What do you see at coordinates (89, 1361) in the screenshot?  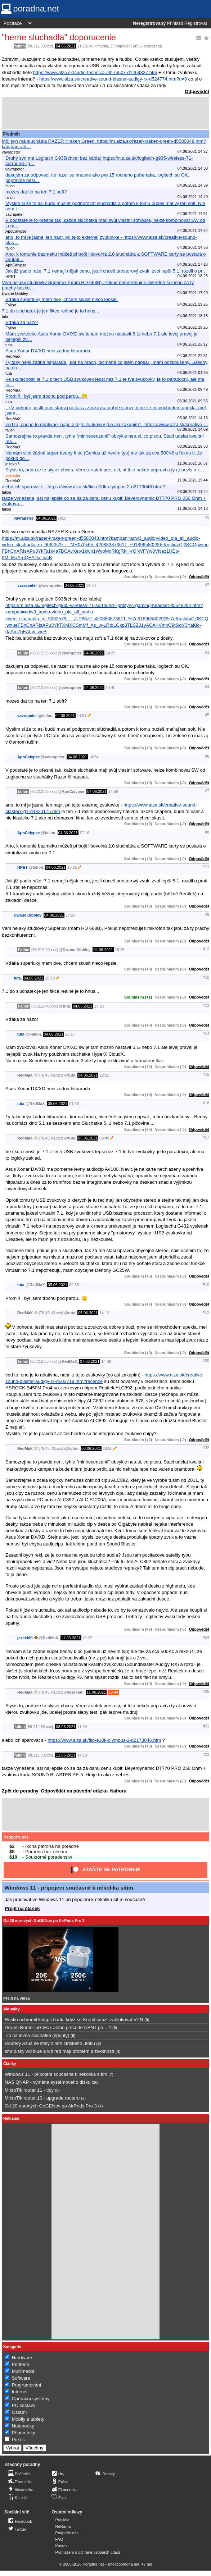 I see `07.06.2021` at bounding box center [89, 1361].